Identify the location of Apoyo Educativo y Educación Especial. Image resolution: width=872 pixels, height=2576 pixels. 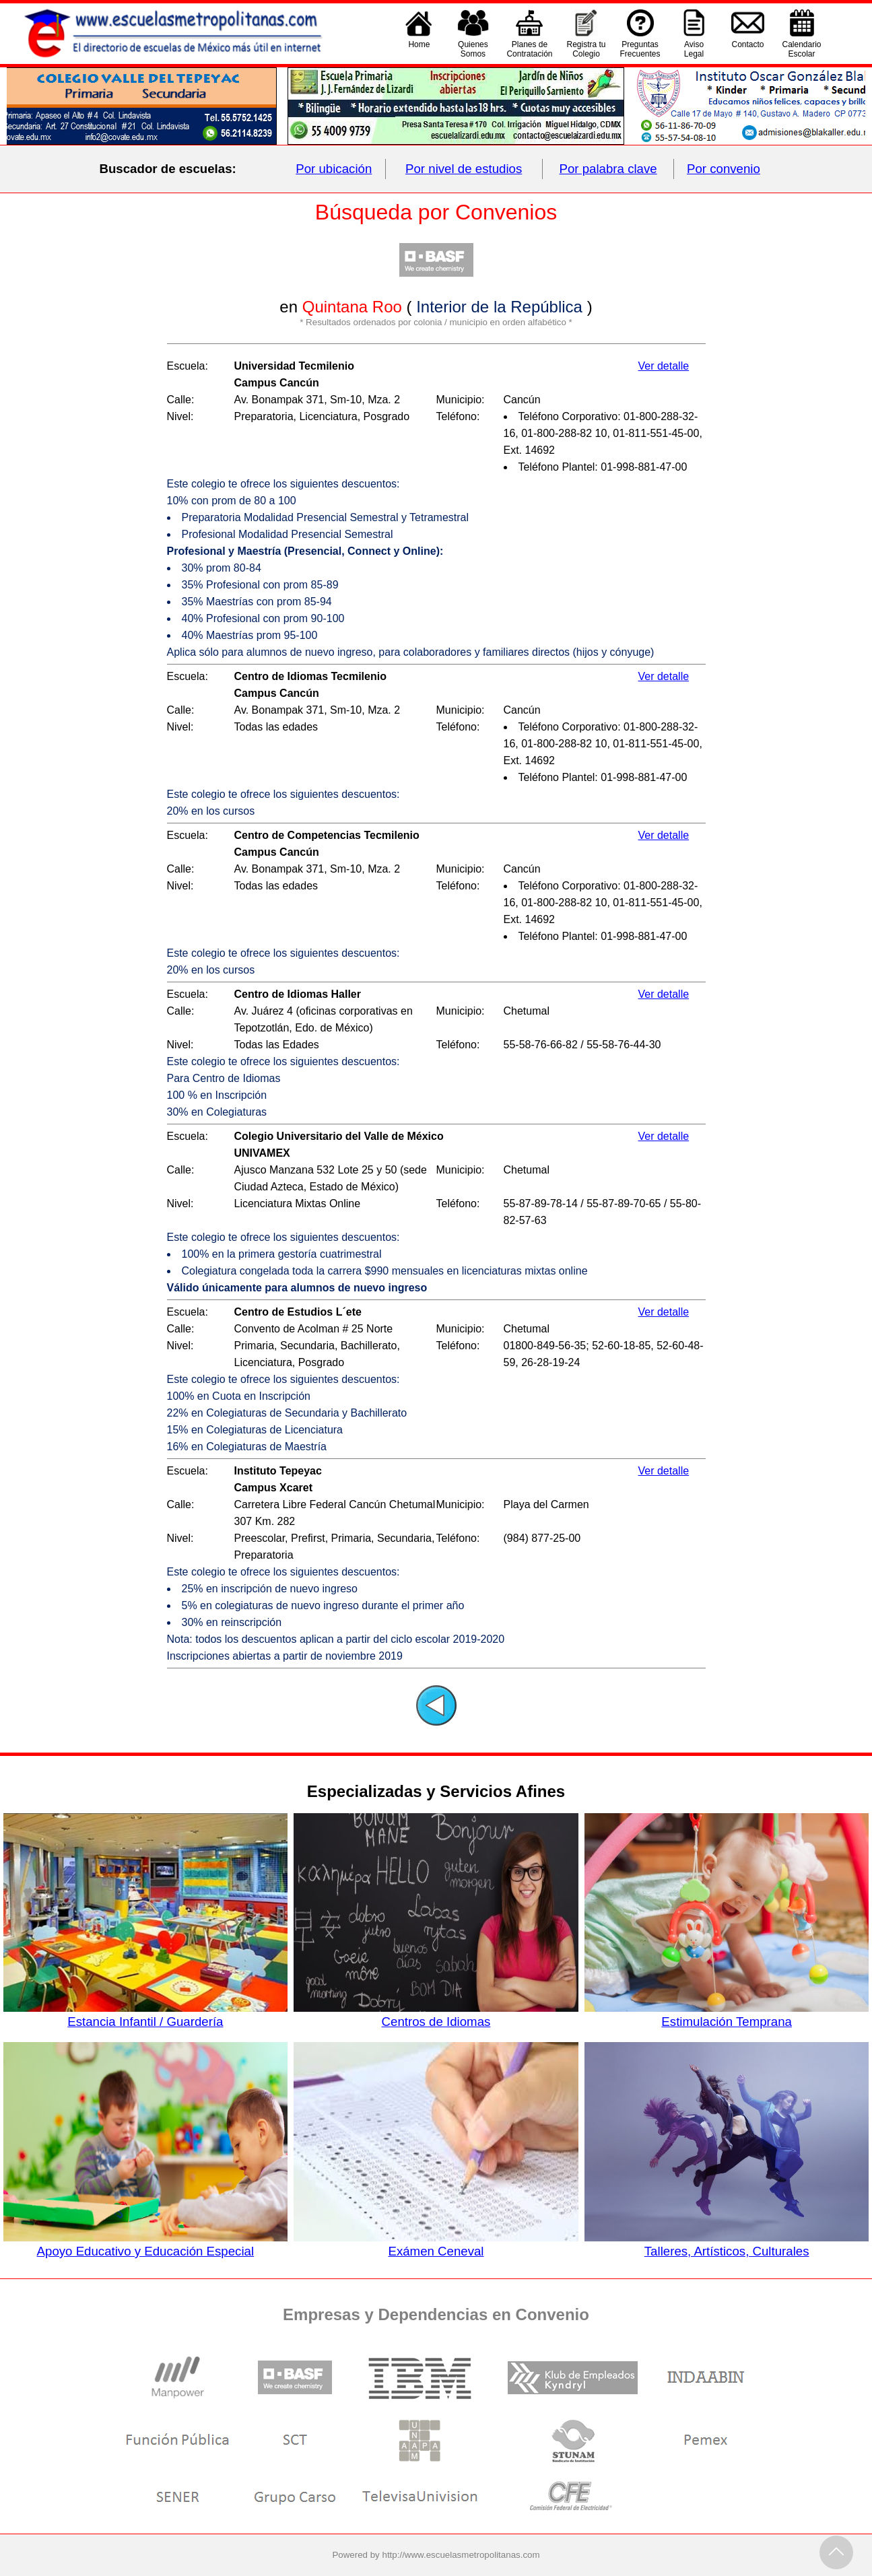
(145, 2244).